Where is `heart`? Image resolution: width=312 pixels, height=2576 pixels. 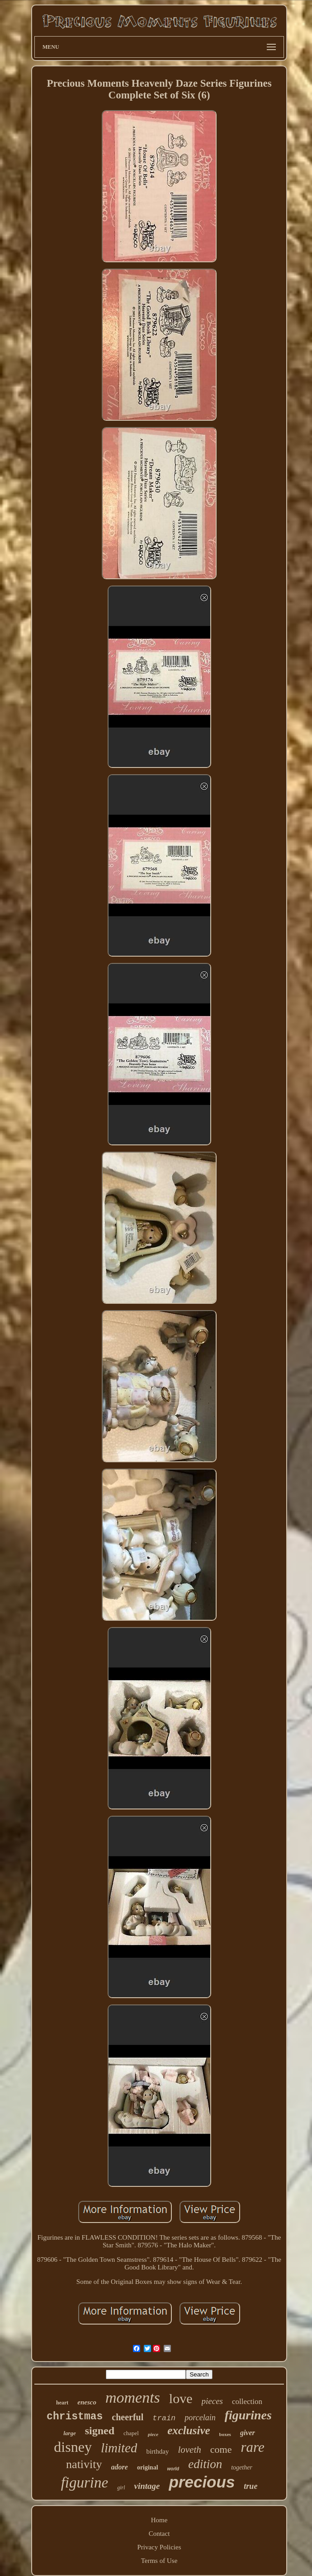 heart is located at coordinates (62, 2402).